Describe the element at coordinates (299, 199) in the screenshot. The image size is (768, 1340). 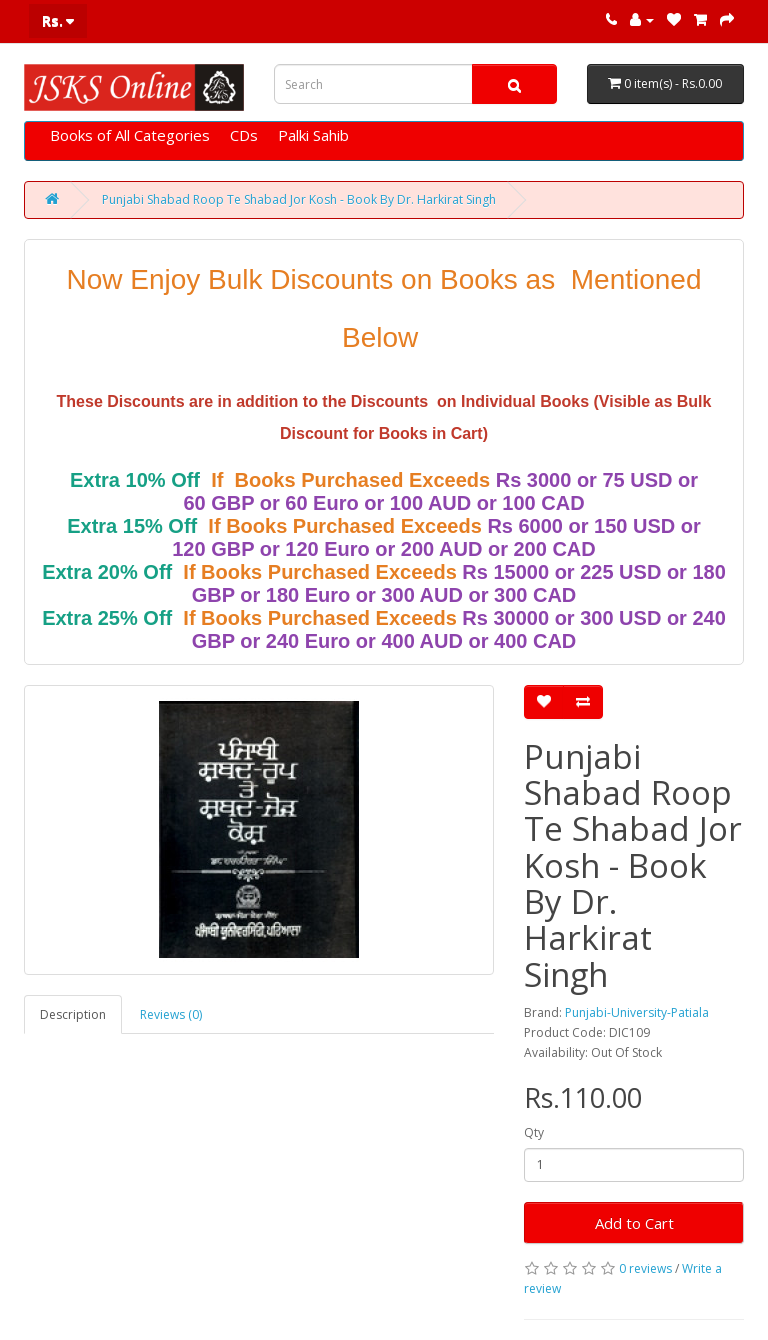
I see `Punjabi Shabad Roop Te Shabad Jor Kosh - Book By Dr. Harkirat Singh` at that location.